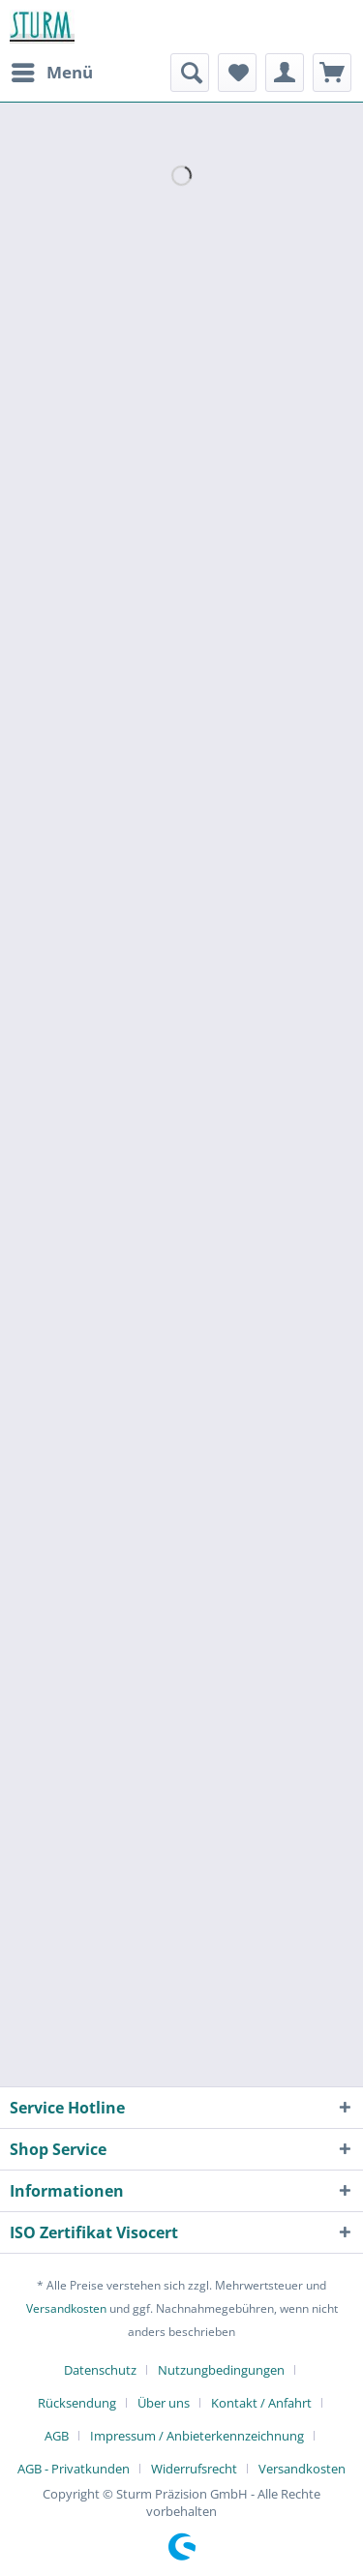  What do you see at coordinates (52, 70) in the screenshot?
I see `Menü` at bounding box center [52, 70].